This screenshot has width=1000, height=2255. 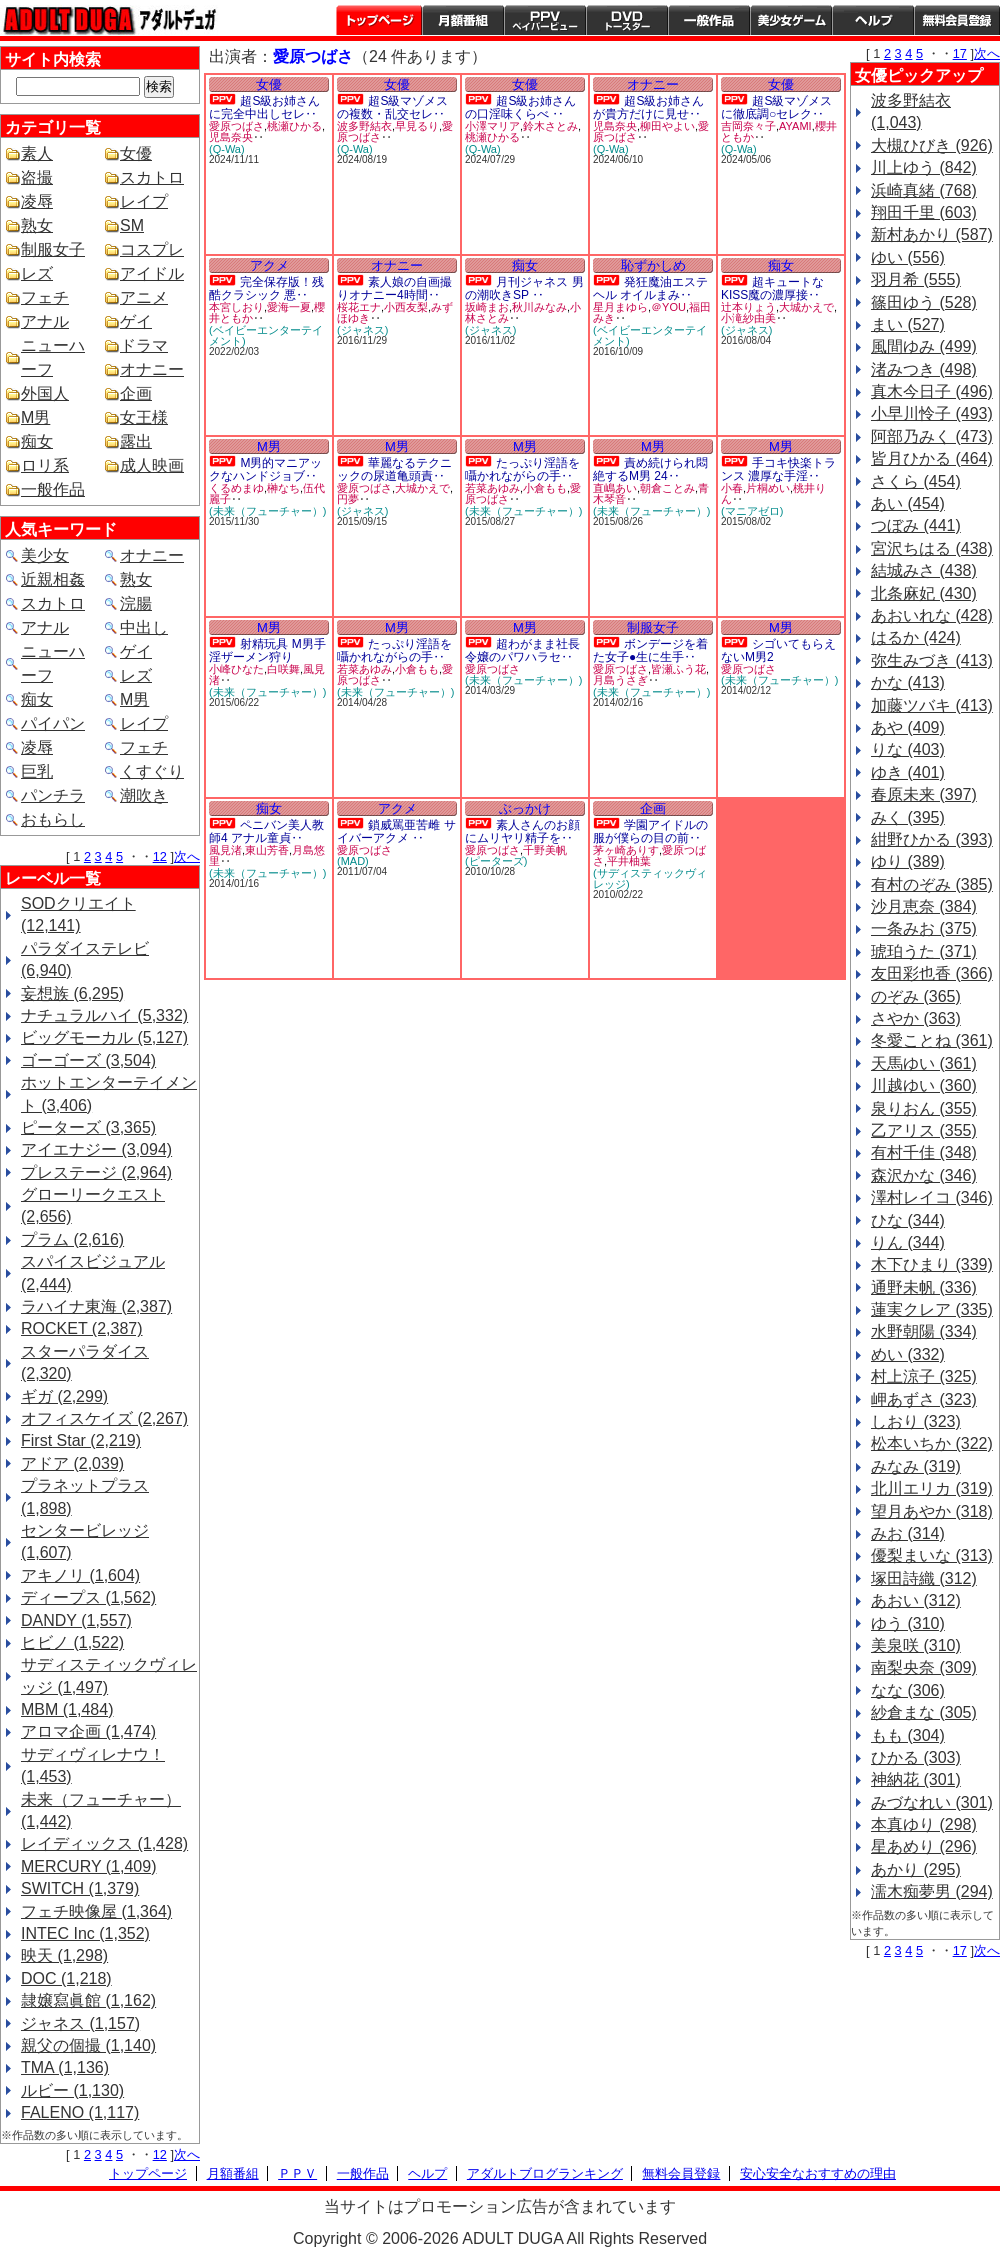 I want to click on FALENO (1,117), so click(x=80, y=2112).